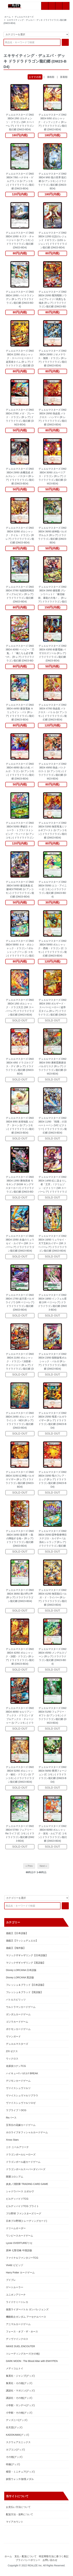 Image resolution: width=73 pixels, height=2576 pixels. What do you see at coordinates (52, 771) in the screenshot?
I see `デュエルマスターズ DM23BD4 49/60 熱血 バトクロス-１ (U アンコモン) ドラドラドラゴン龍幻郷 (DM23-BD4)` at bounding box center [52, 771].